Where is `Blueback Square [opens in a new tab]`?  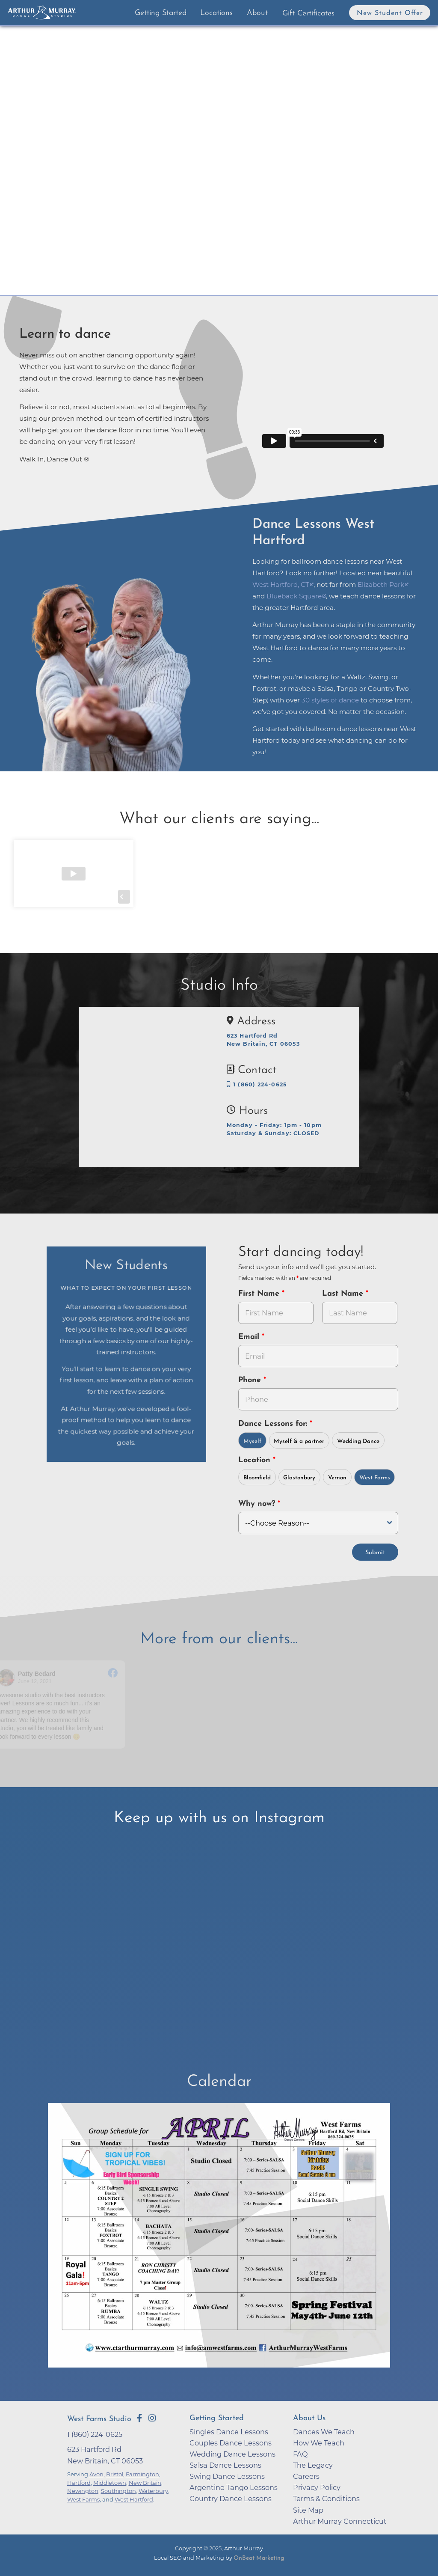 Blueback Square [opens in a new tab] is located at coordinates (294, 596).